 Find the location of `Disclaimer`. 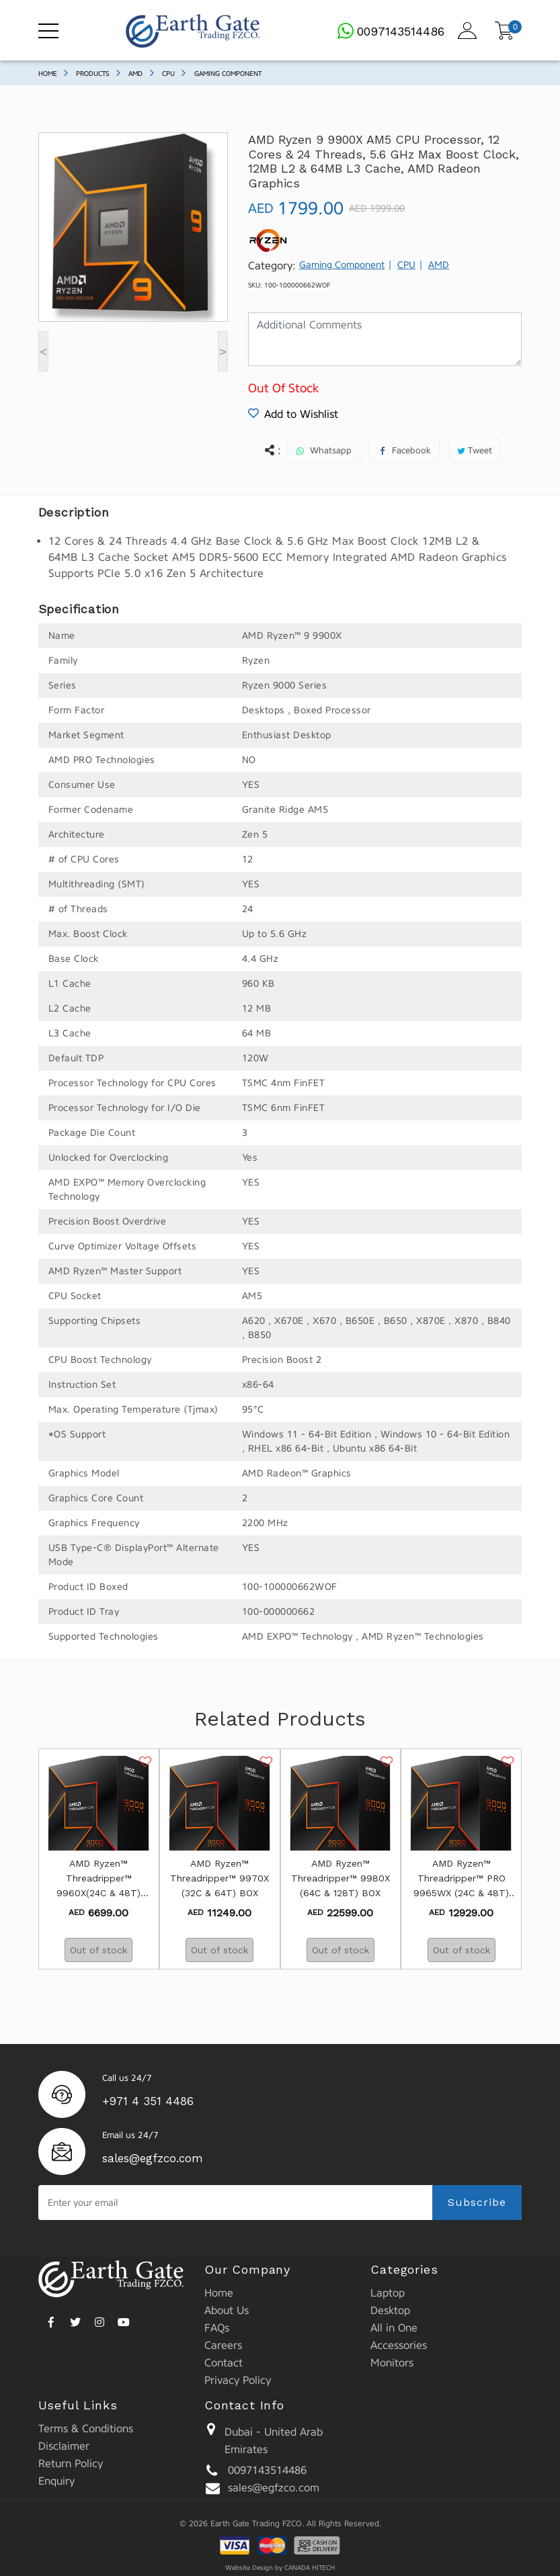

Disclaimer is located at coordinates (63, 2446).